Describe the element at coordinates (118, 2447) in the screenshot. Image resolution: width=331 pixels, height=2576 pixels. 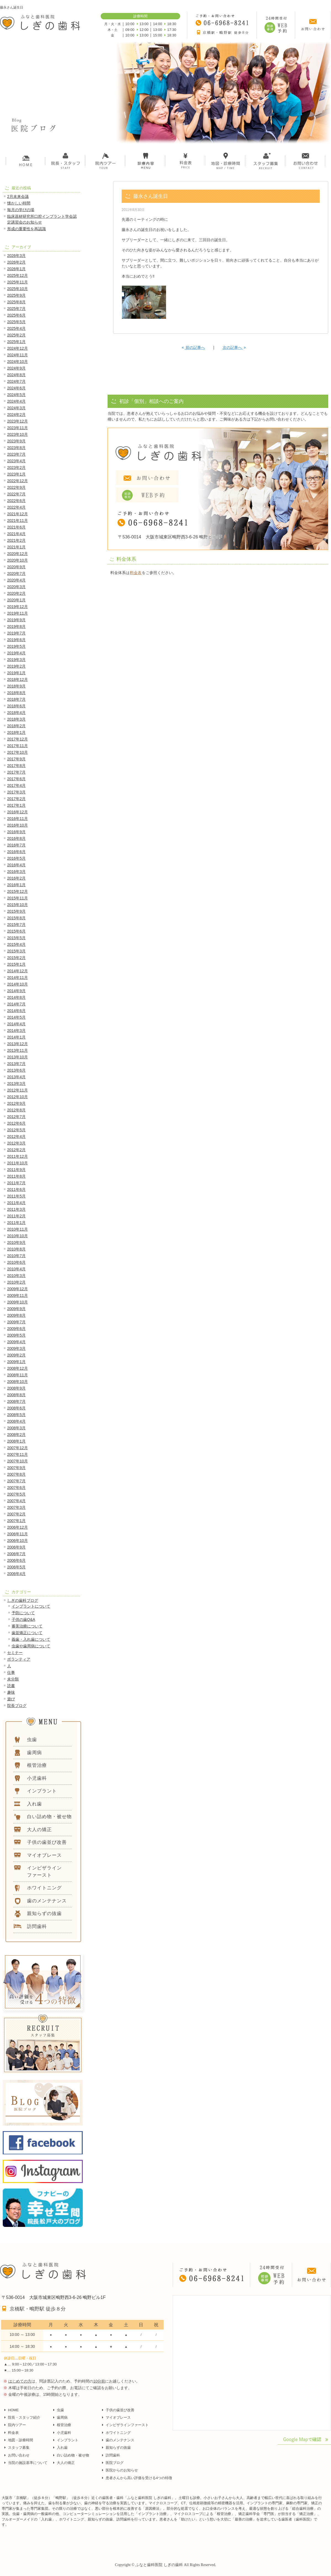
I see `親知らずの抜歯` at that location.